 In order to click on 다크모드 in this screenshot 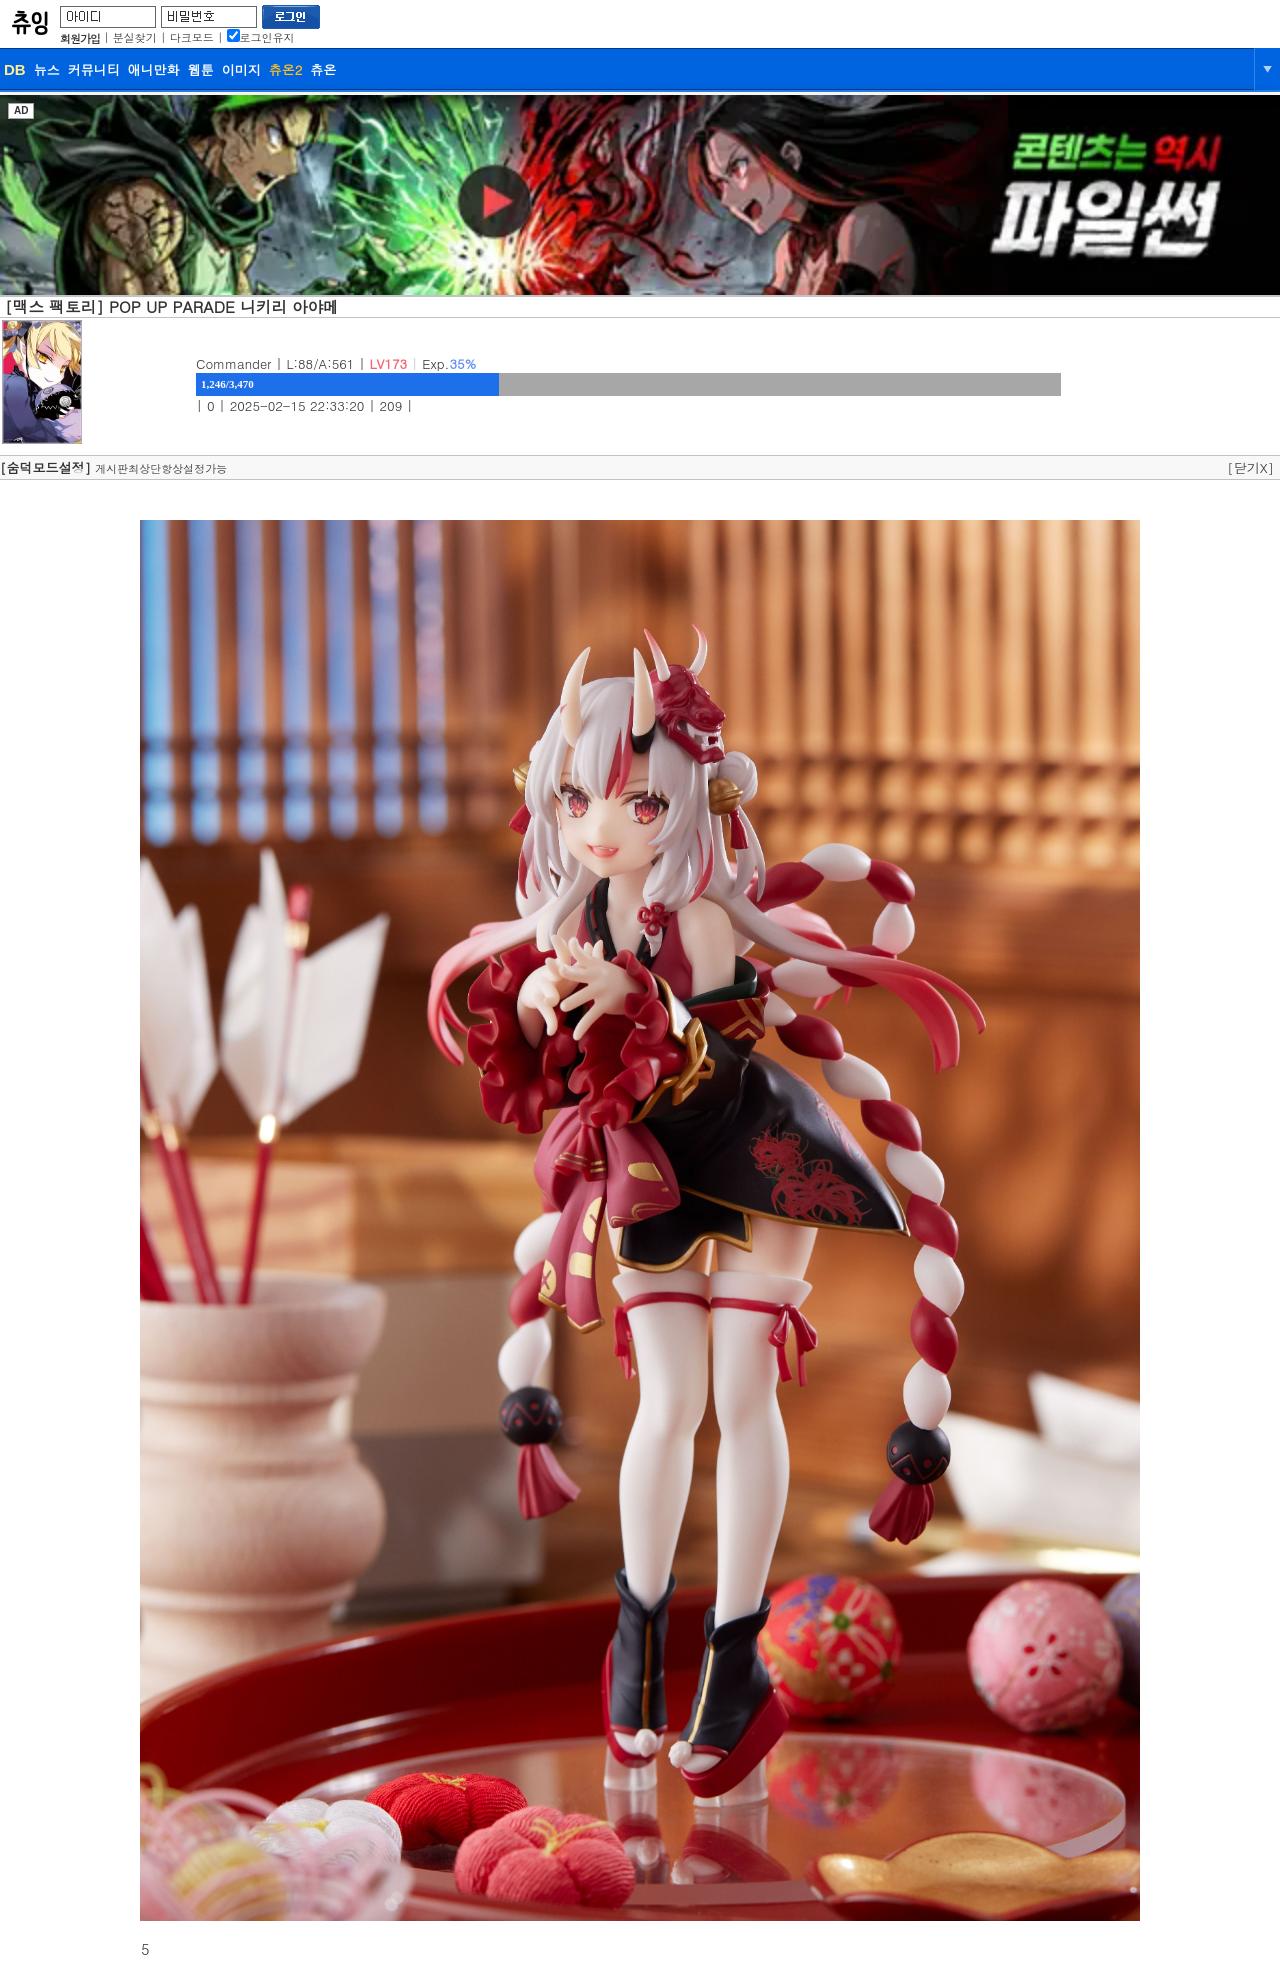, I will do `click(192, 37)`.